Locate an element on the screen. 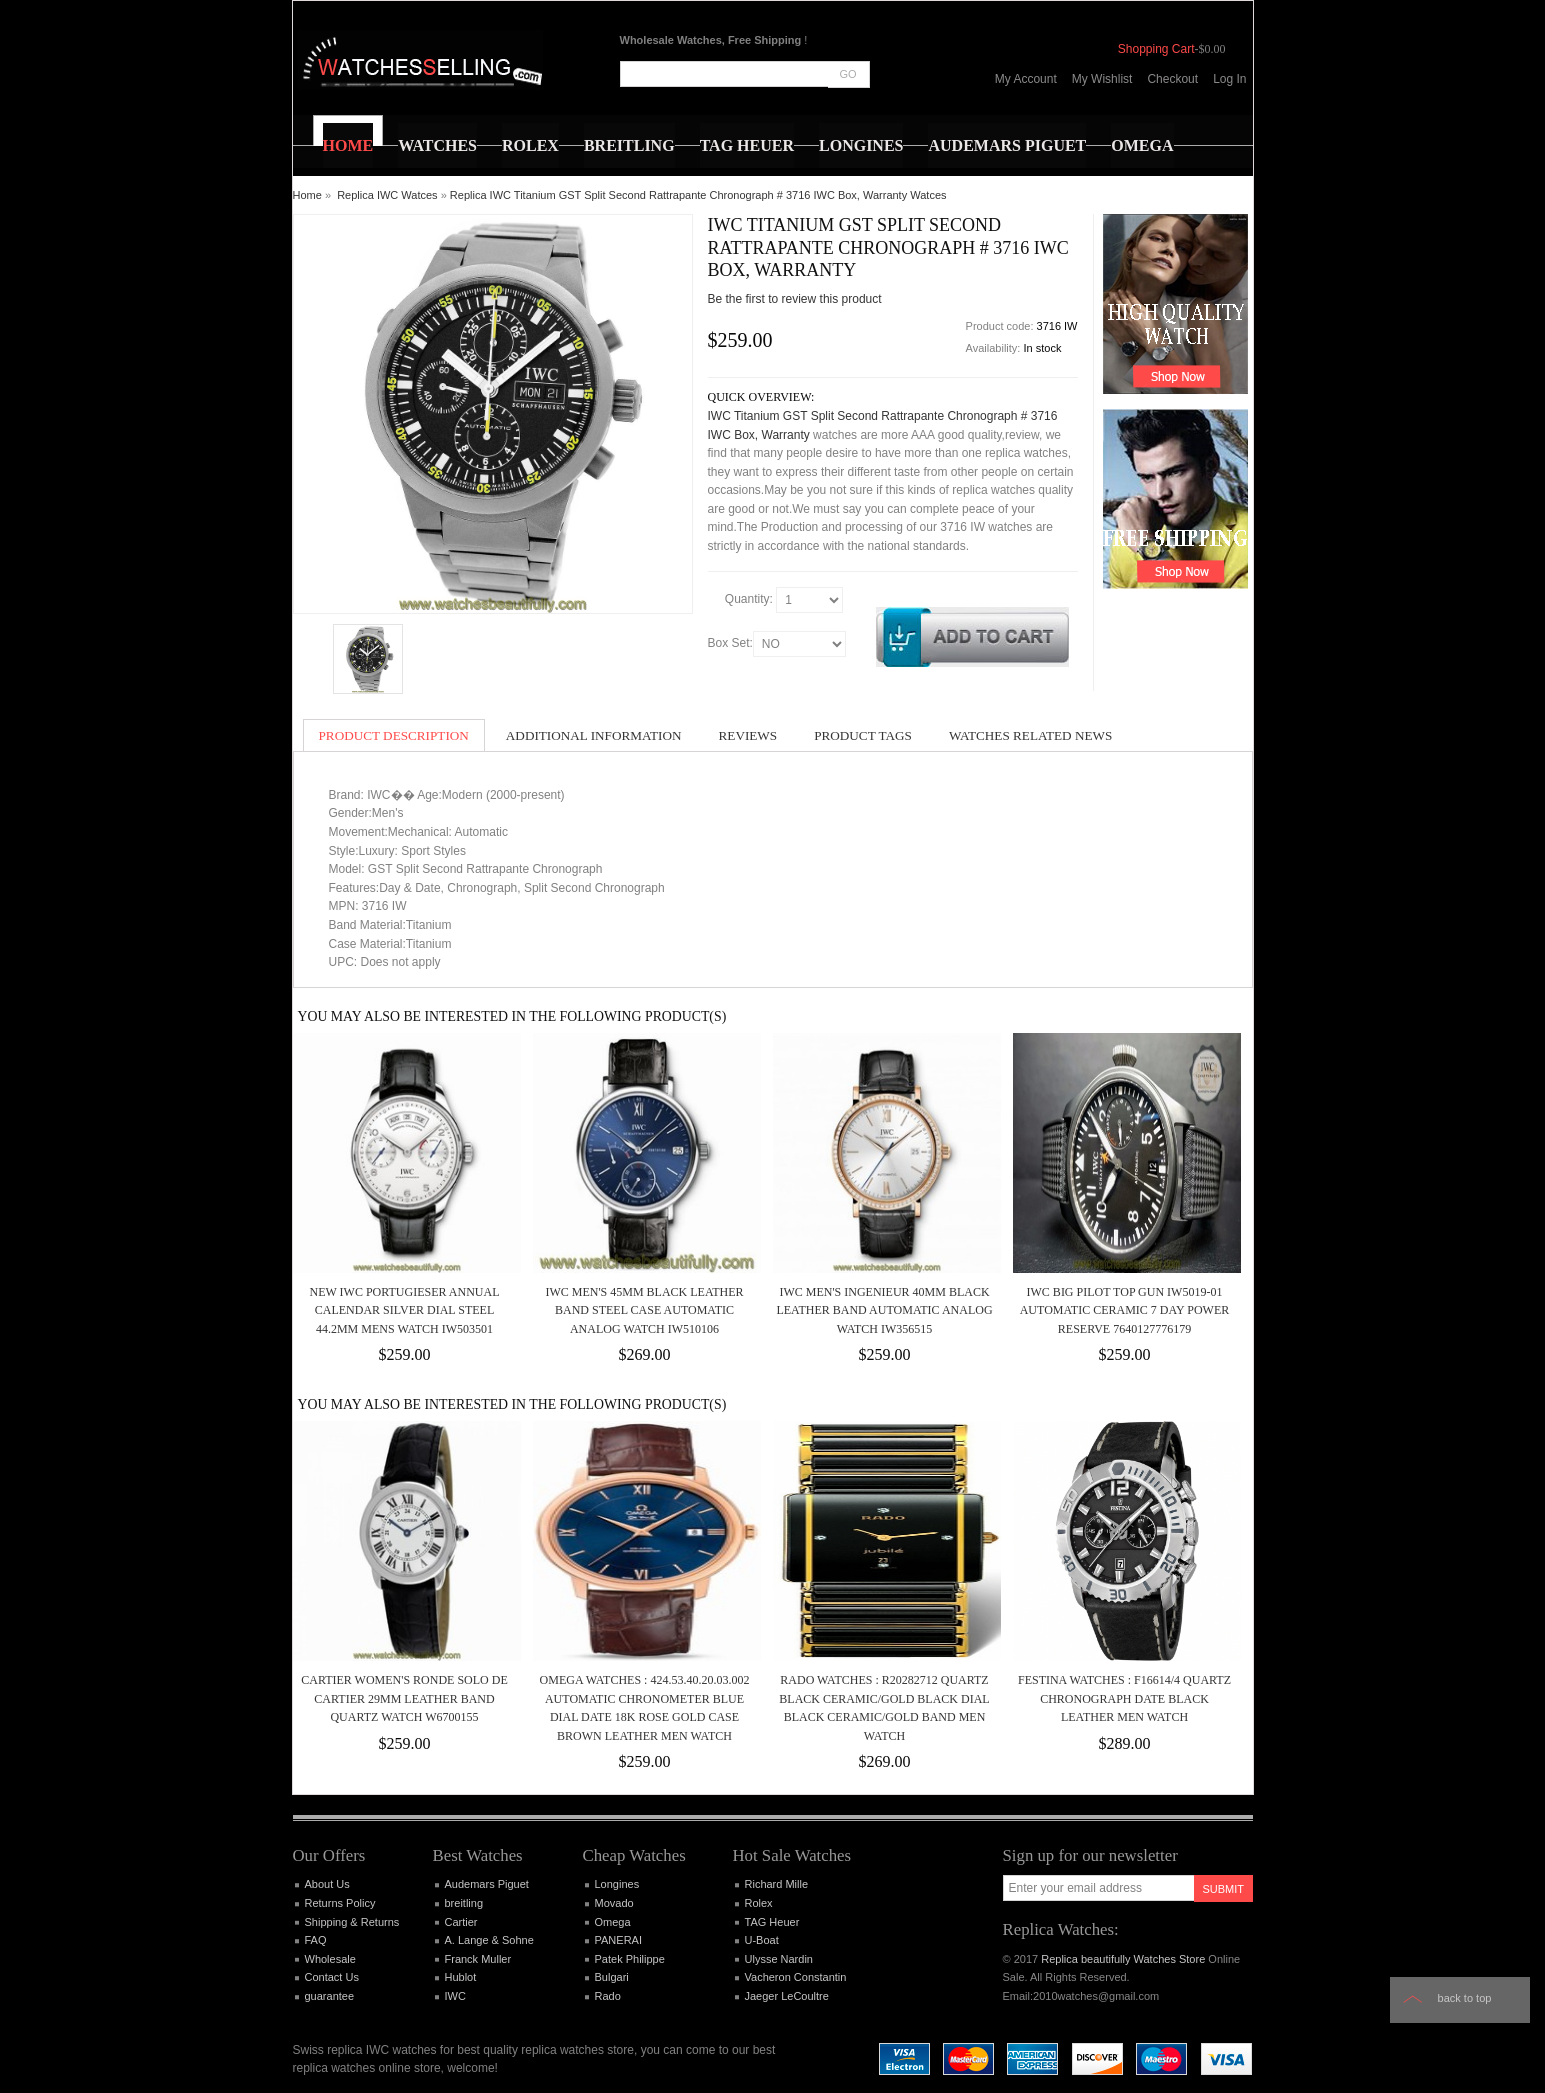  FAQ is located at coordinates (316, 1940).